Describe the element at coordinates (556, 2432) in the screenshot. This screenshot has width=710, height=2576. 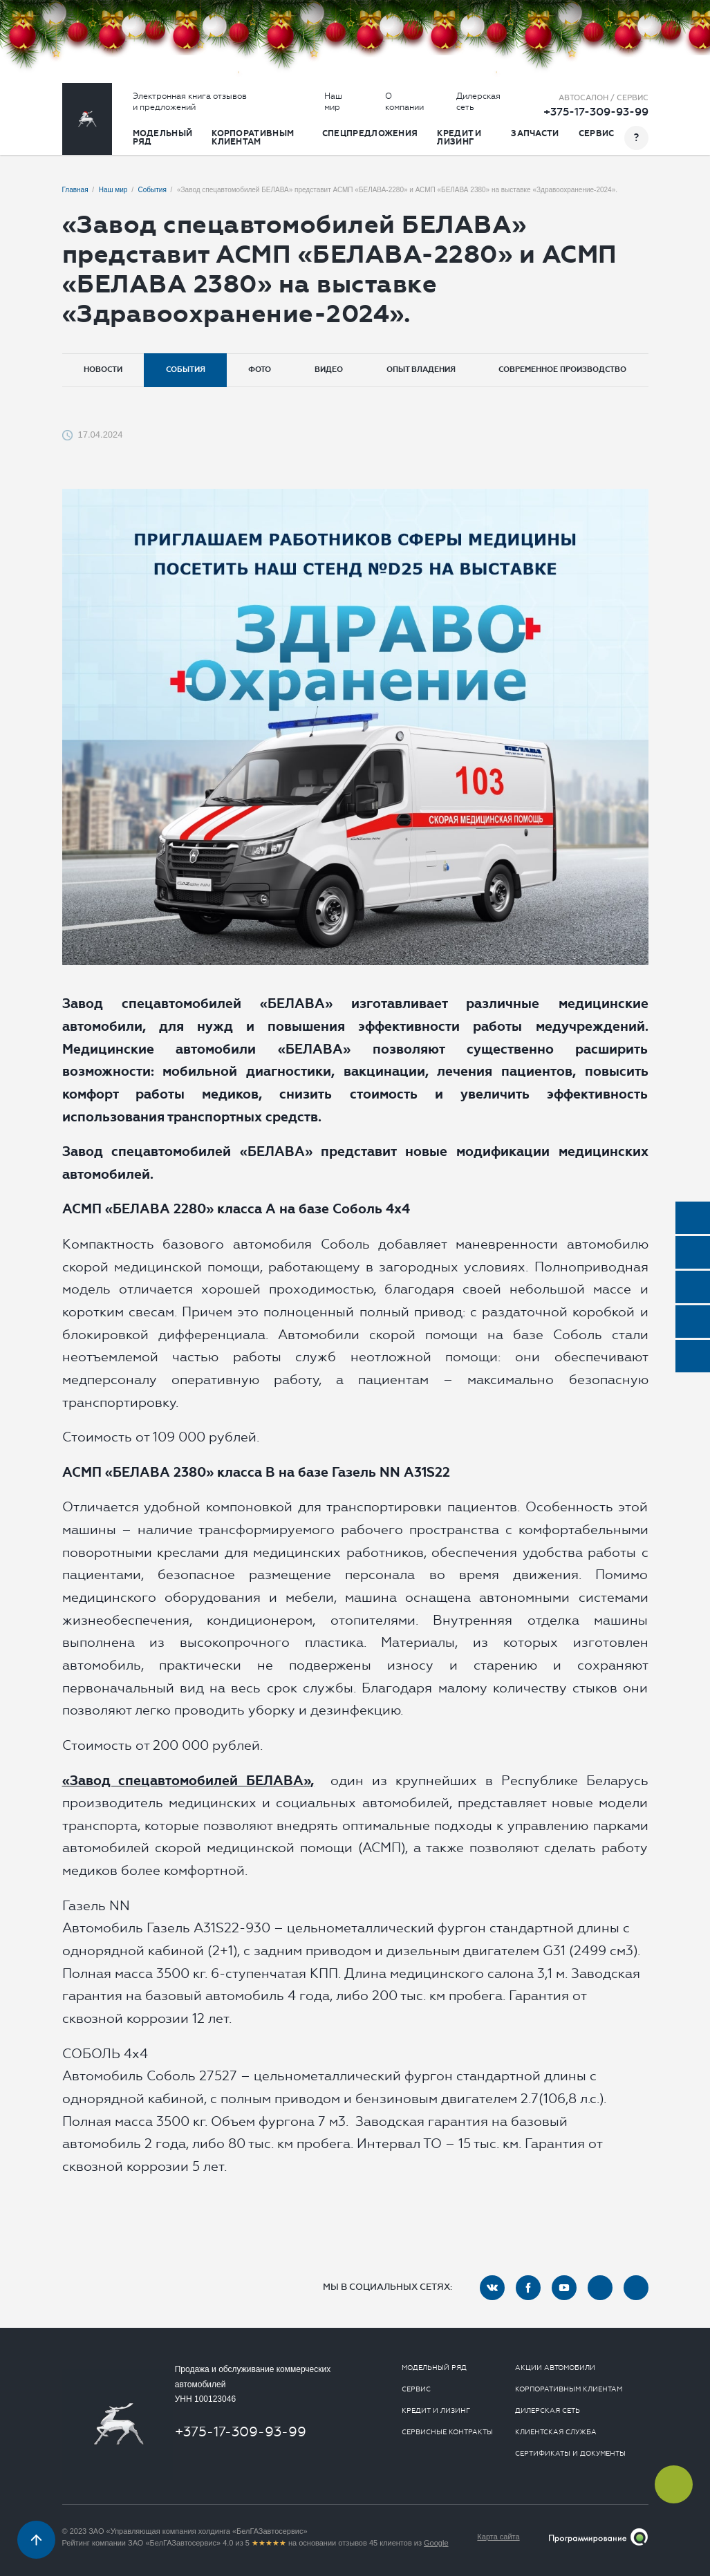
I see `Клиентская служба` at that location.